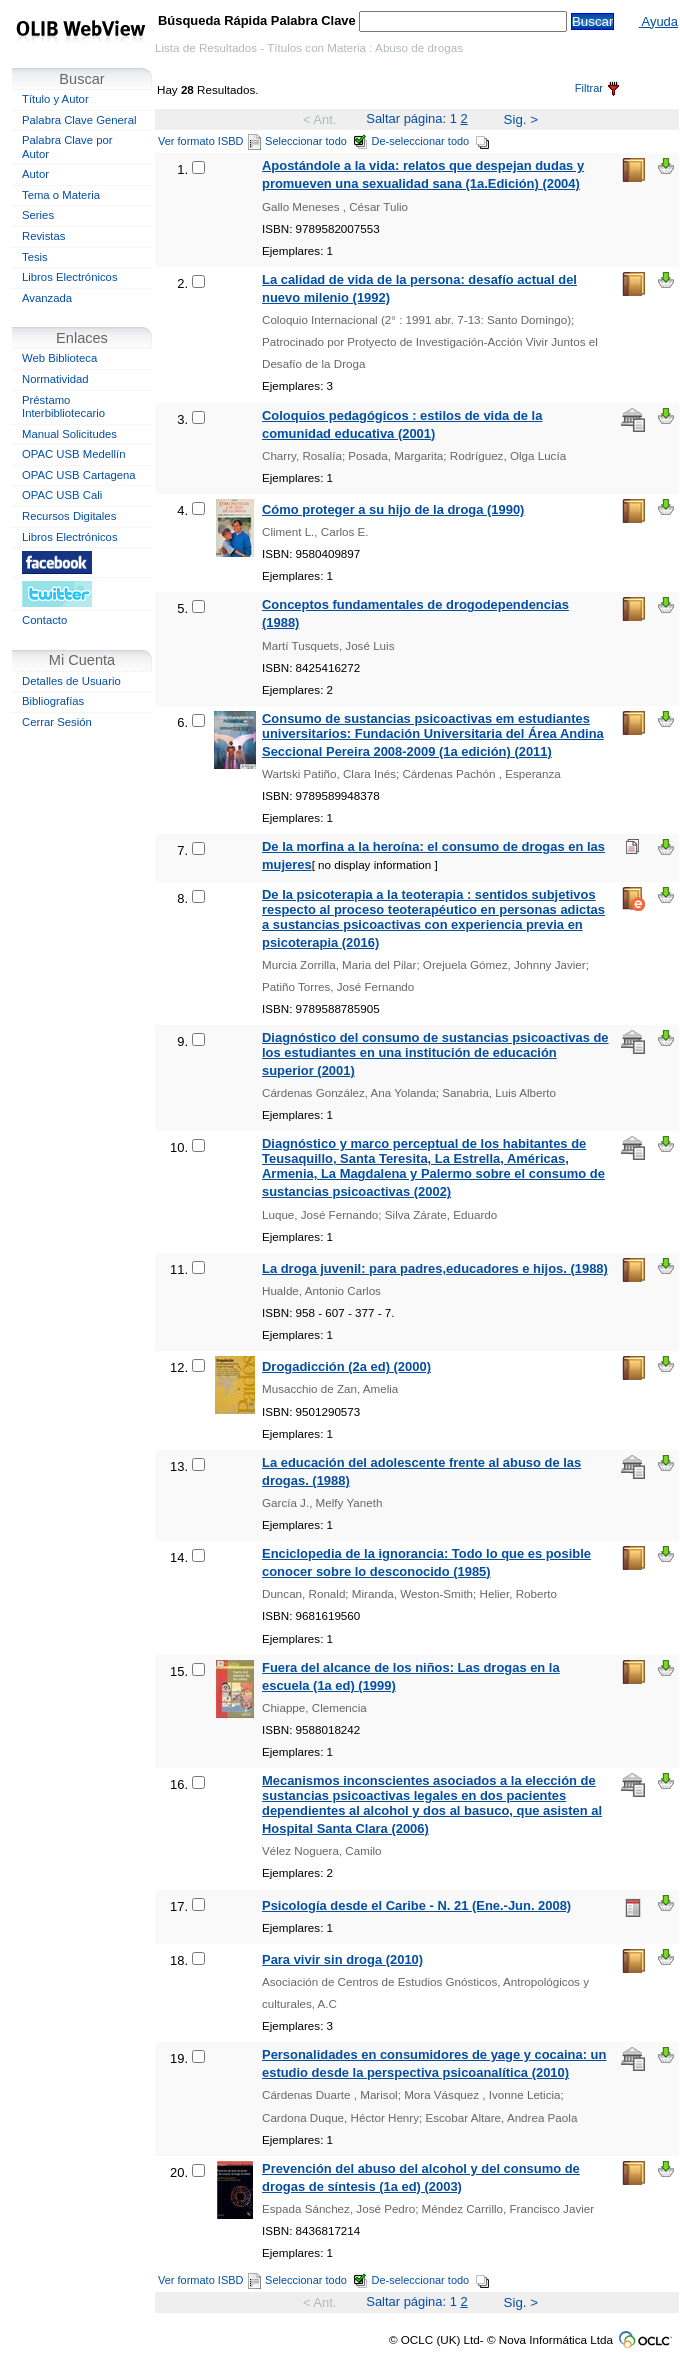 This screenshot has width=680, height=2358. What do you see at coordinates (597, 88) in the screenshot?
I see `Filtrar` at bounding box center [597, 88].